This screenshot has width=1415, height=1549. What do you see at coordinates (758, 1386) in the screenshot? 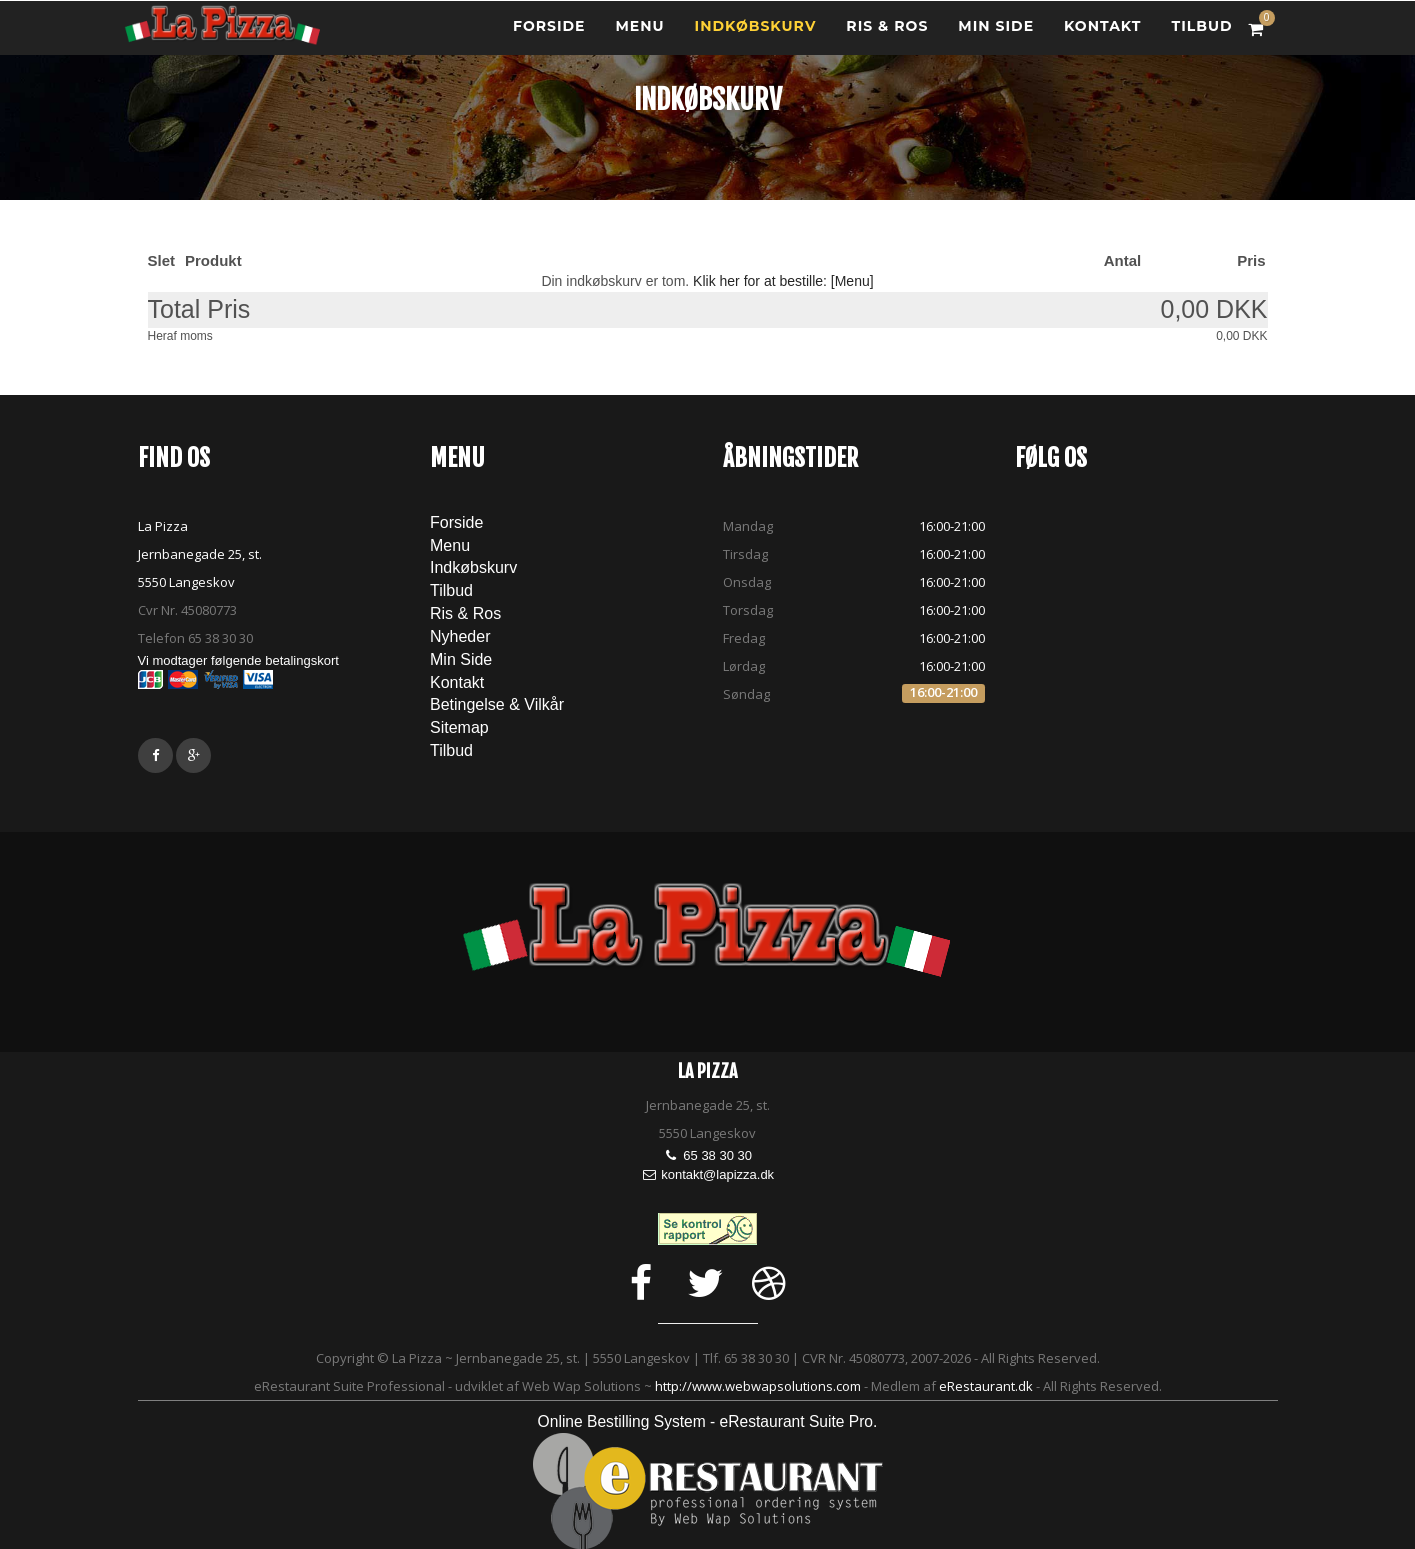
I see `http://www.webwapsolutions.com` at bounding box center [758, 1386].